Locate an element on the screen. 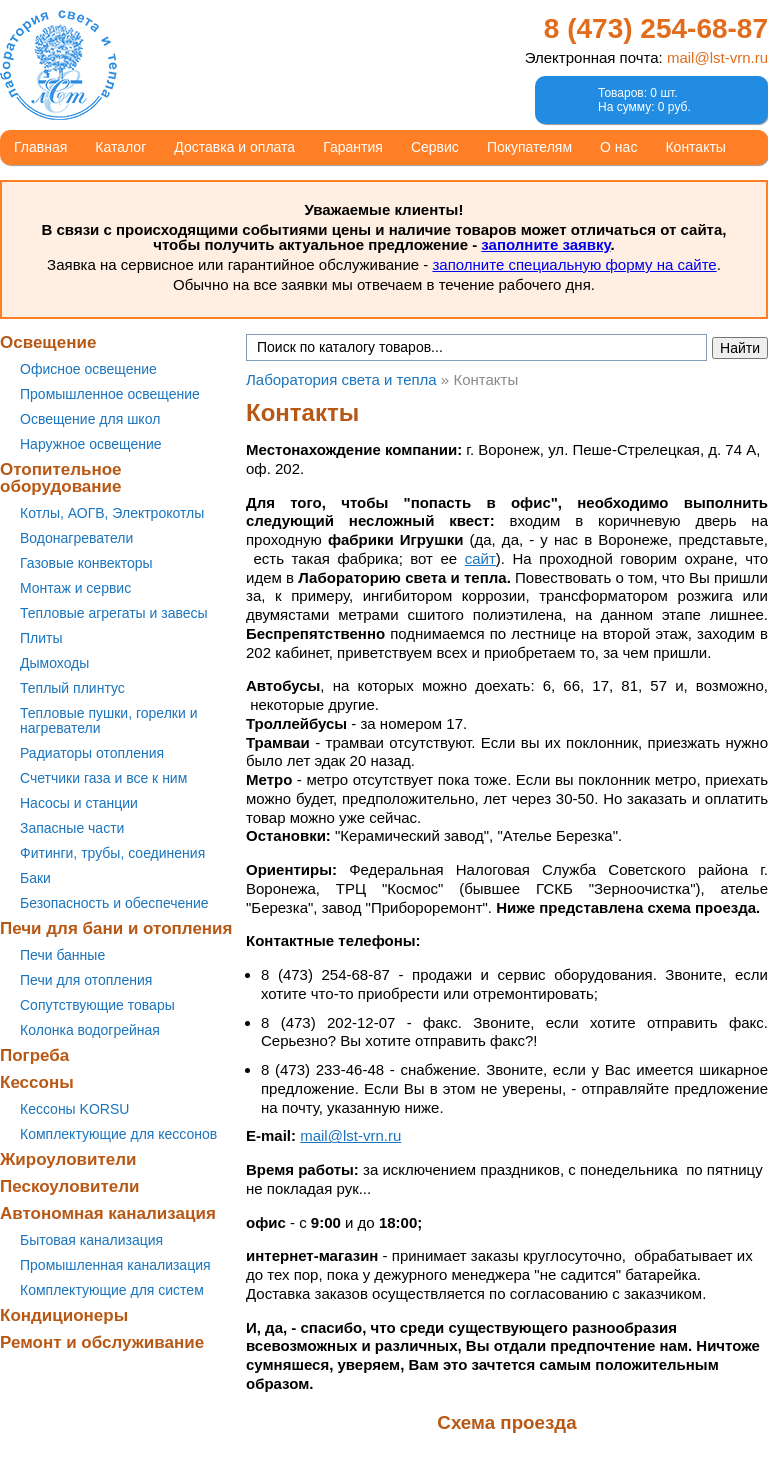  Счетчики газа и все к ним is located at coordinates (103, 778).